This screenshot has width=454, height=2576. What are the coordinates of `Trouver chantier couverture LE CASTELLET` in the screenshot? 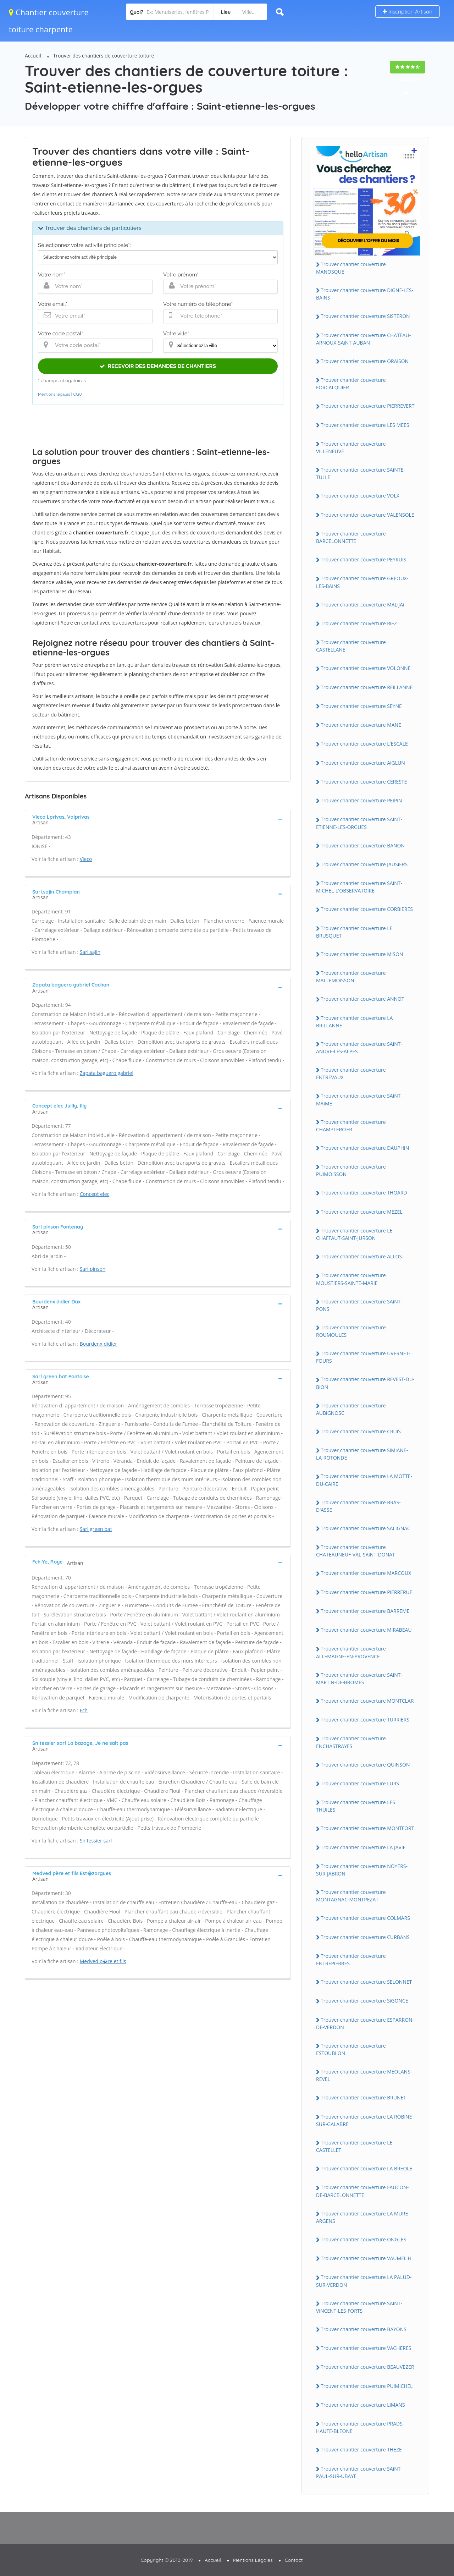 It's located at (354, 2146).